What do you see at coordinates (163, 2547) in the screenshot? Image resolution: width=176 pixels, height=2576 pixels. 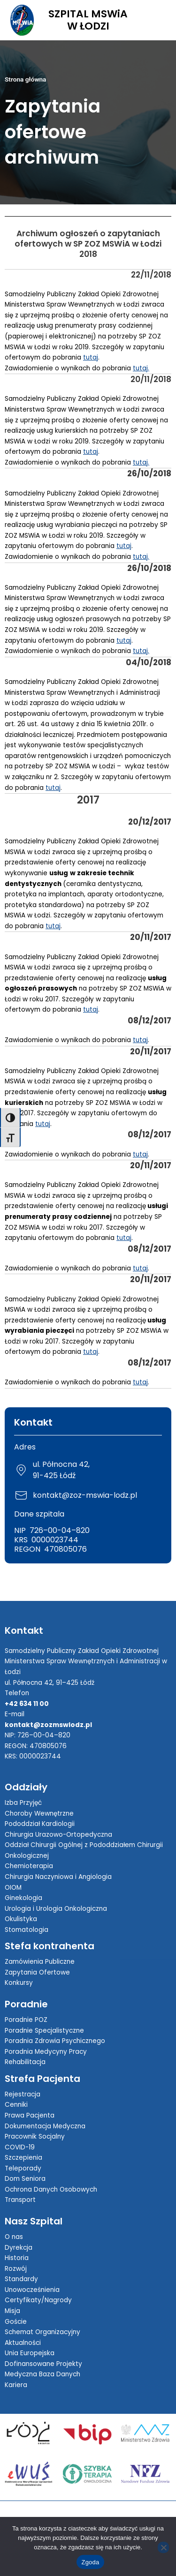 I see `[Nie wyrażam zgody]` at bounding box center [163, 2547].